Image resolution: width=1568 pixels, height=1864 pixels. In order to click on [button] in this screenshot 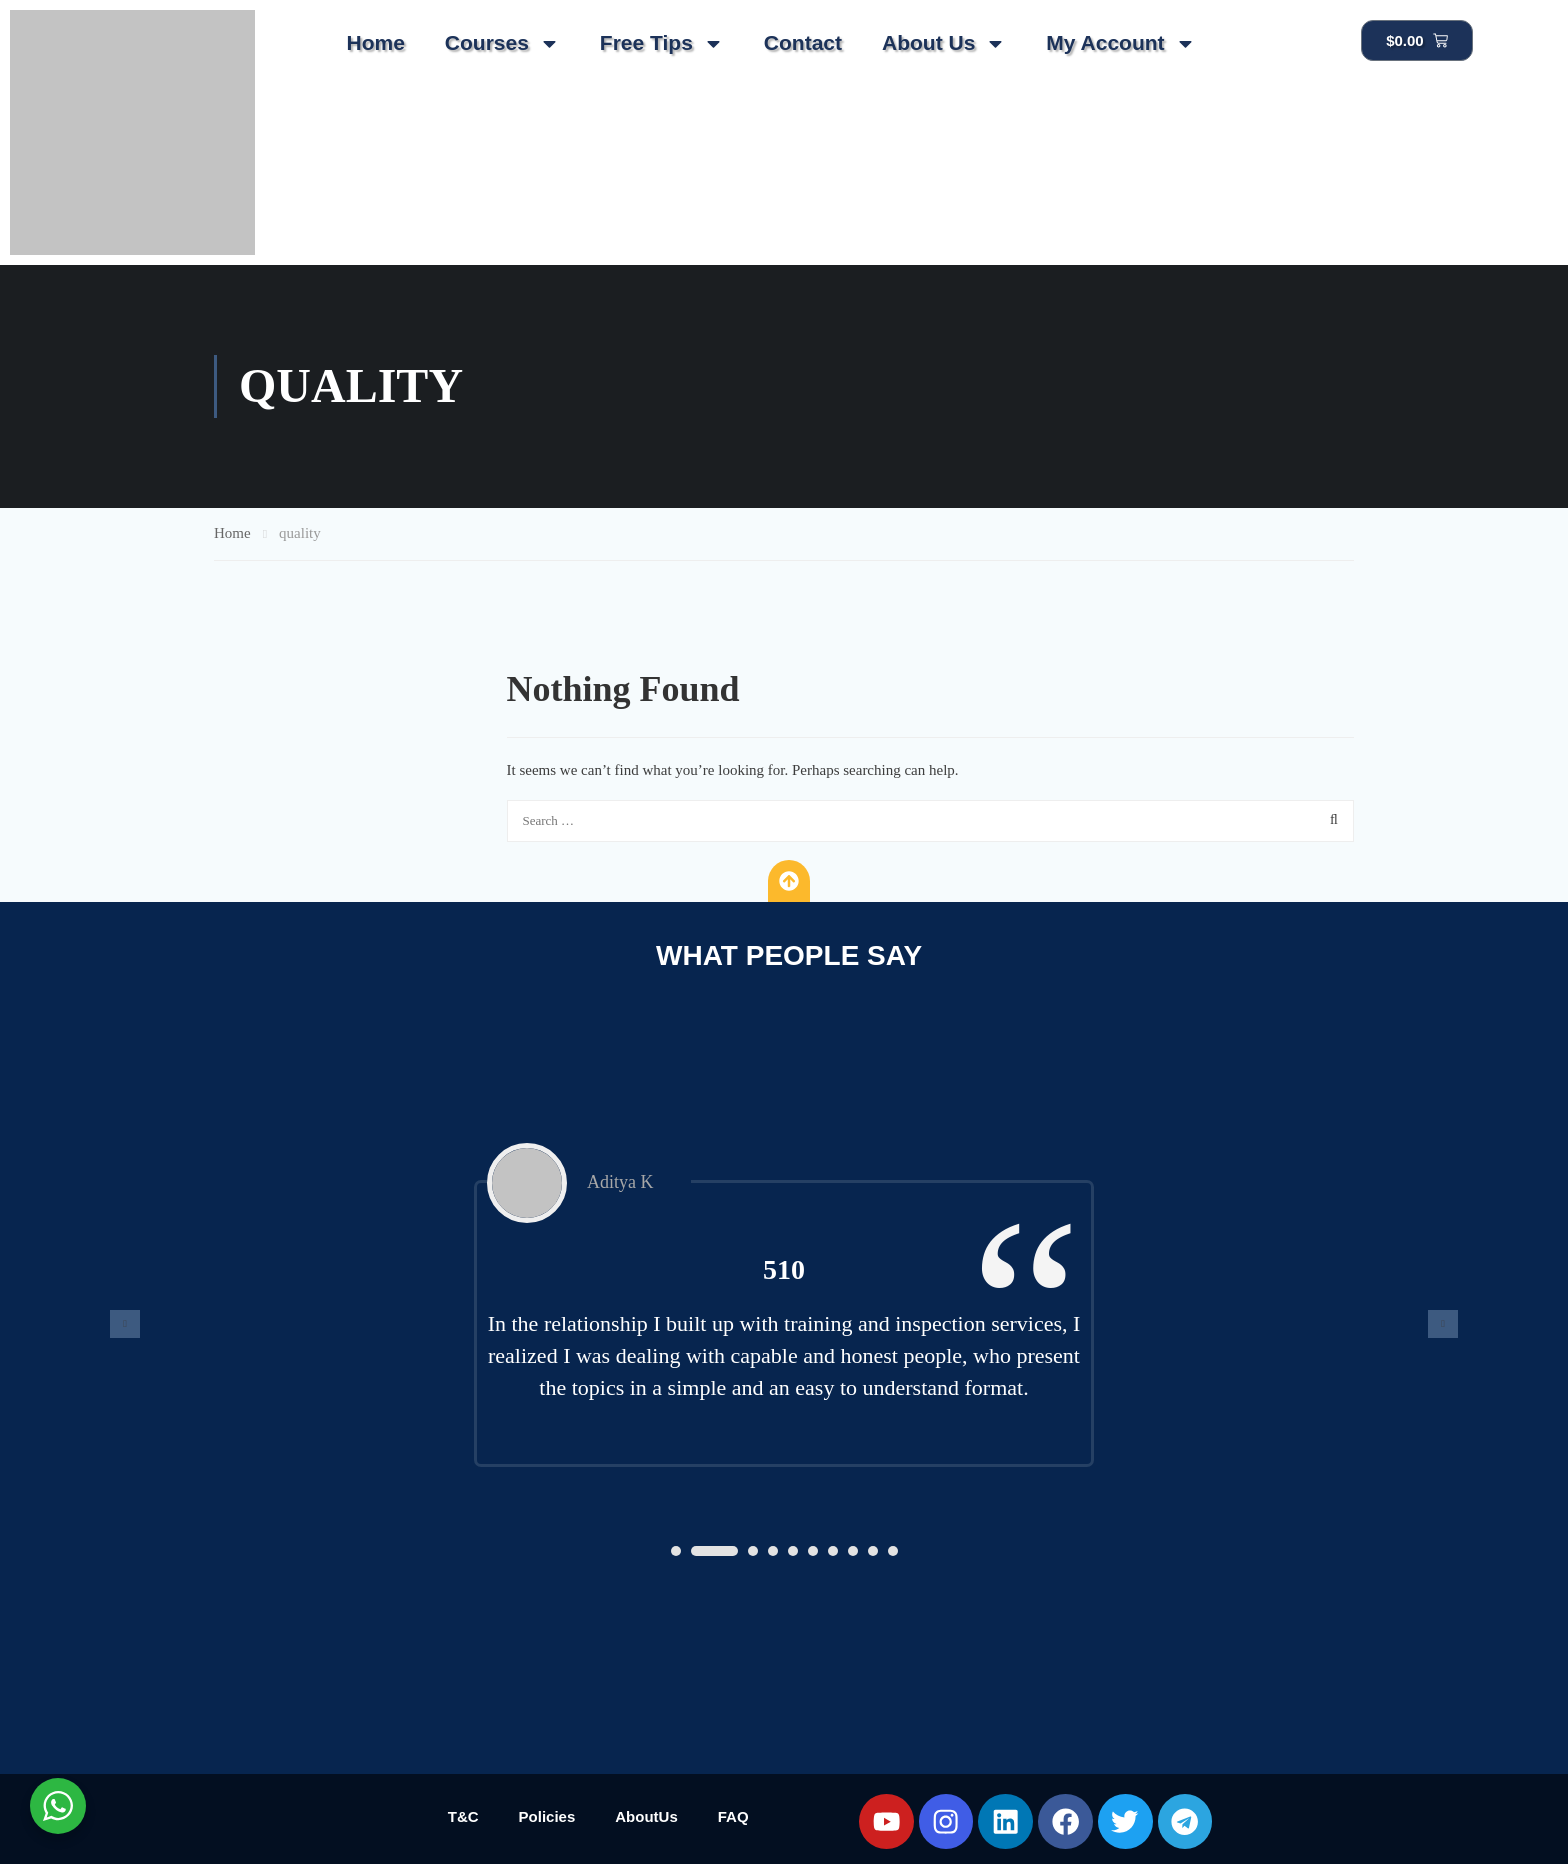, I will do `click(676, 1551)`.